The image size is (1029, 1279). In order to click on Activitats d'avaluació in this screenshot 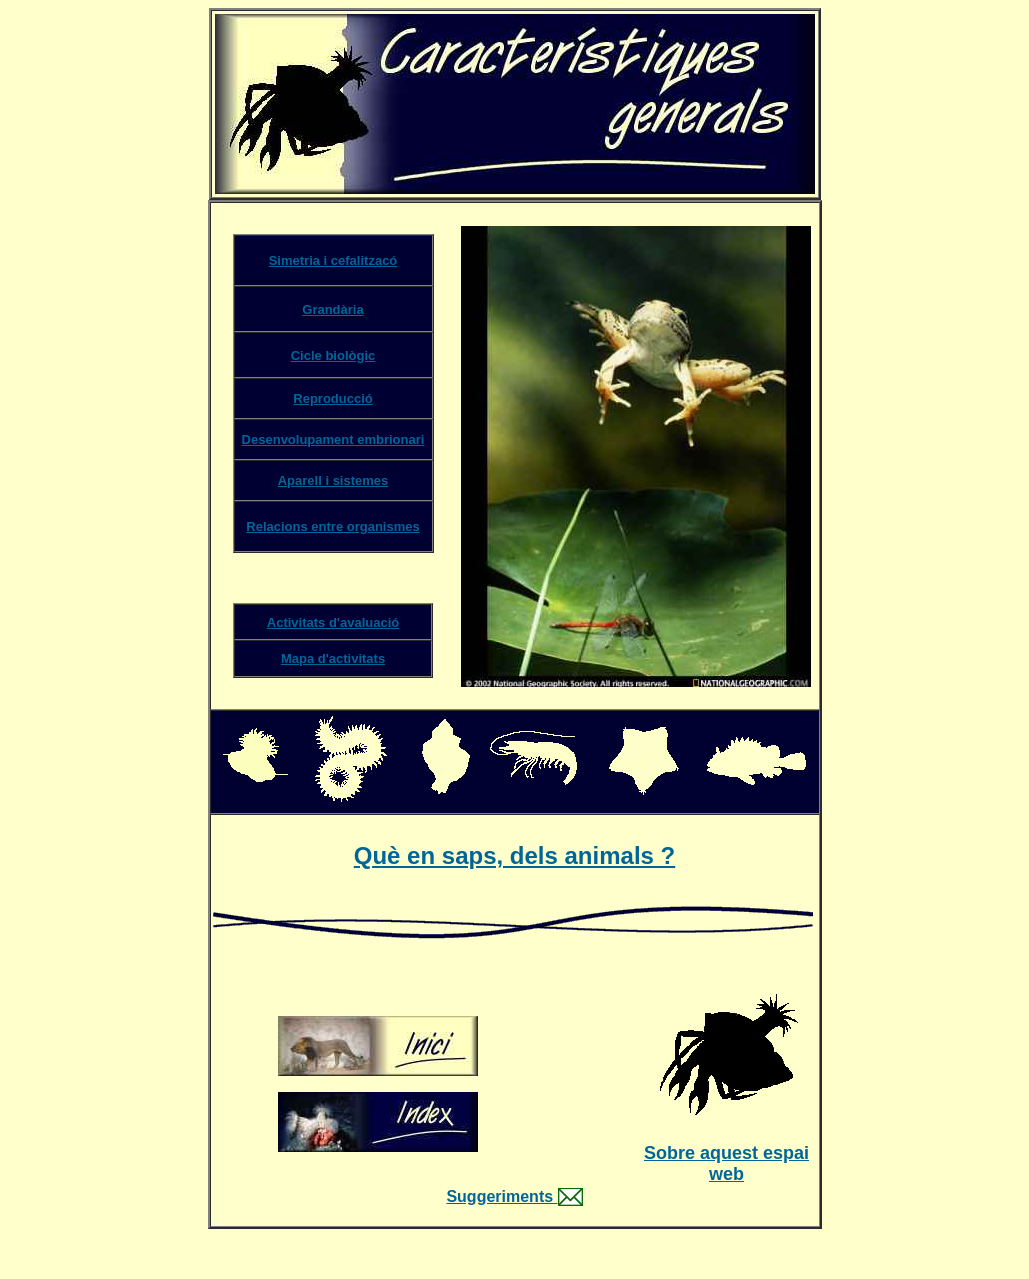, I will do `click(333, 622)`.